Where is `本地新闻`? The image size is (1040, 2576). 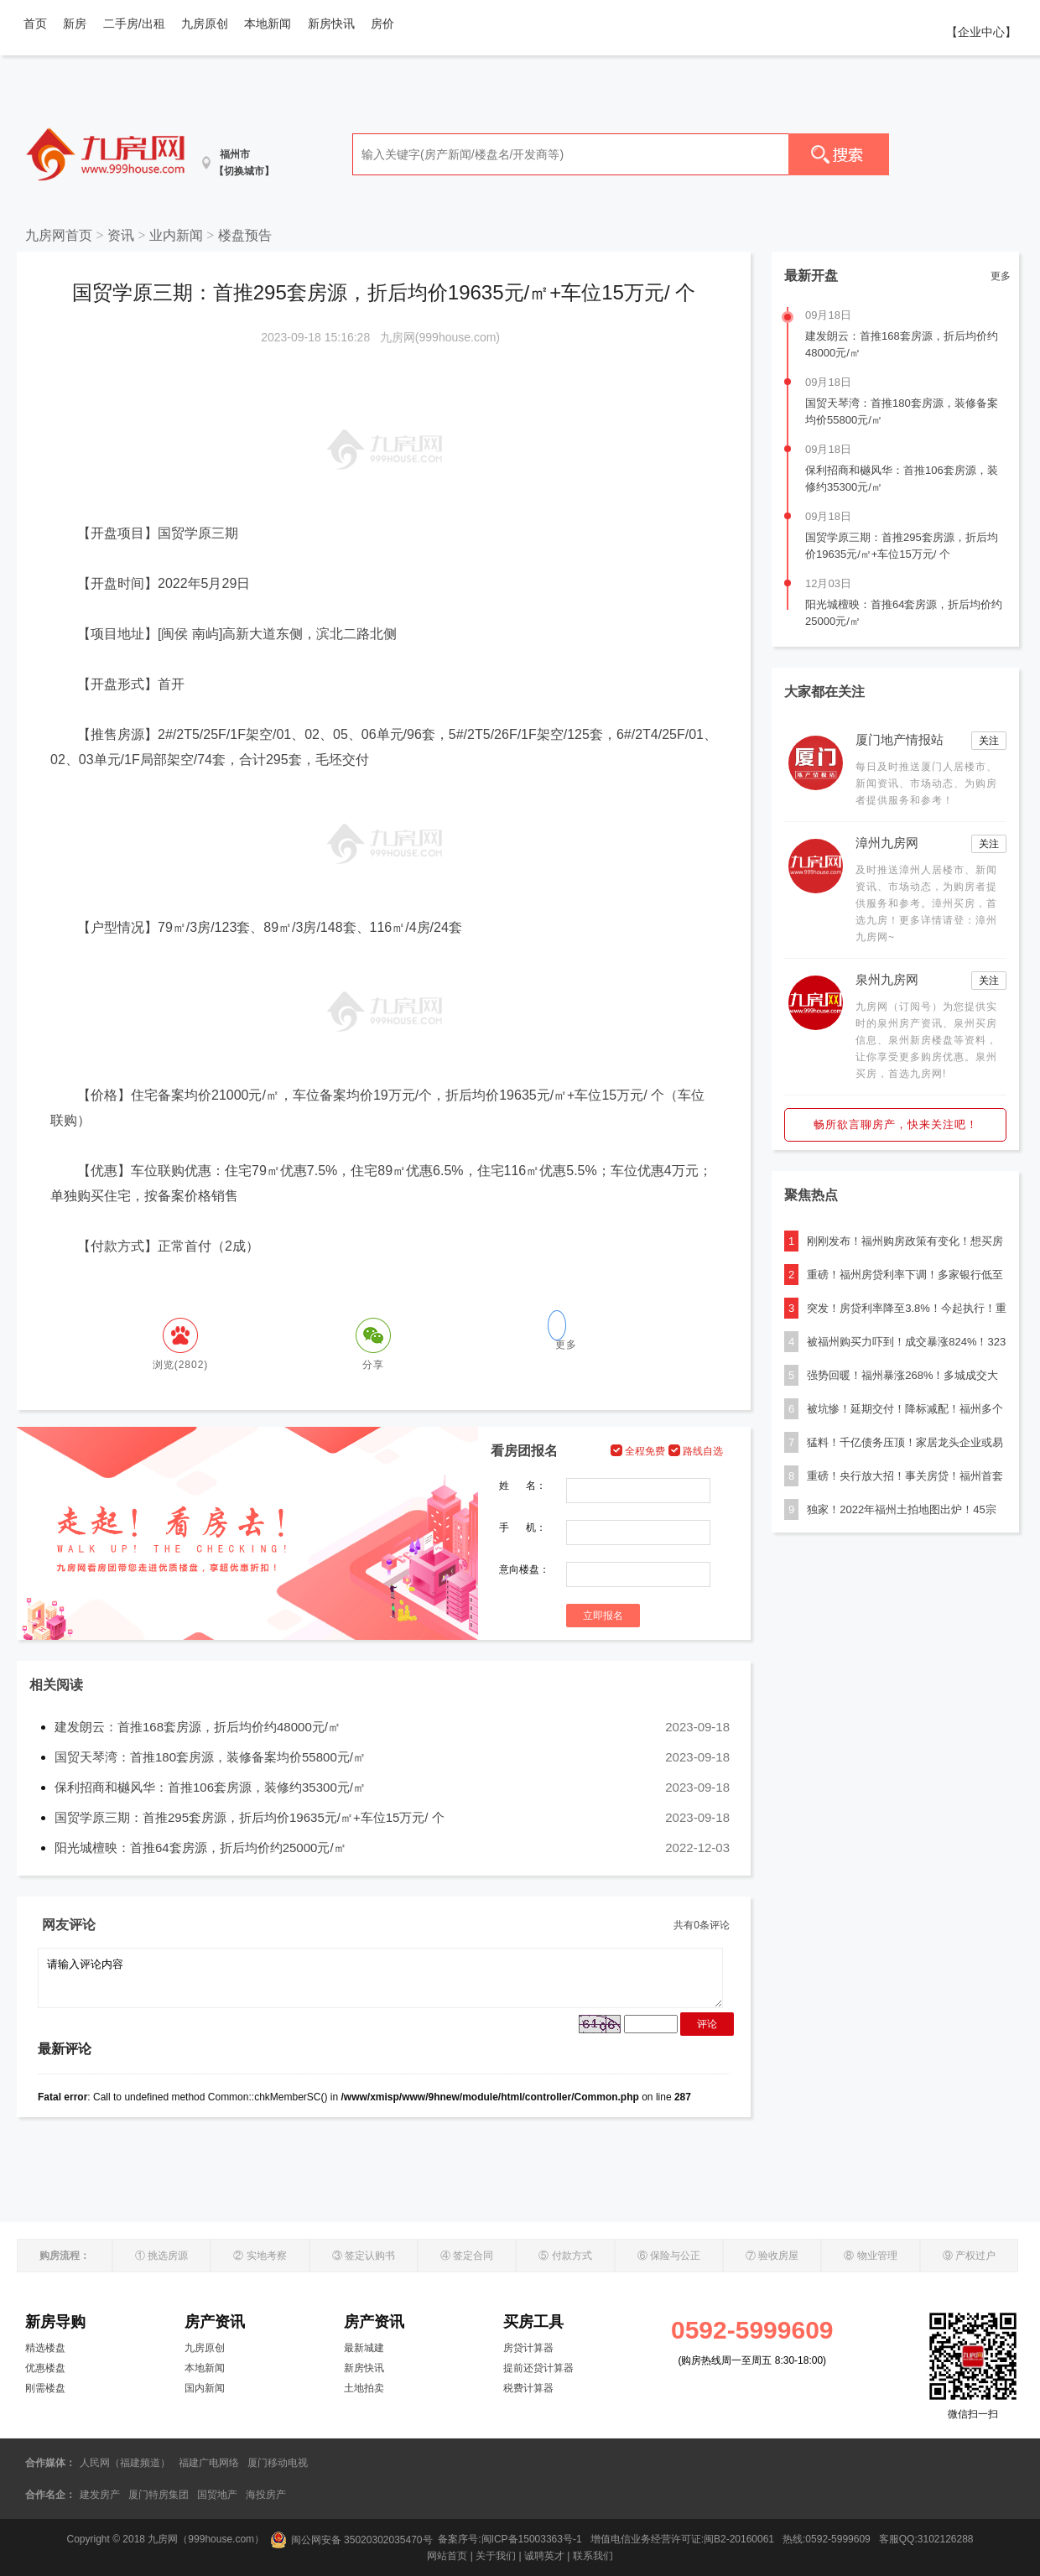 本地新闻 is located at coordinates (267, 23).